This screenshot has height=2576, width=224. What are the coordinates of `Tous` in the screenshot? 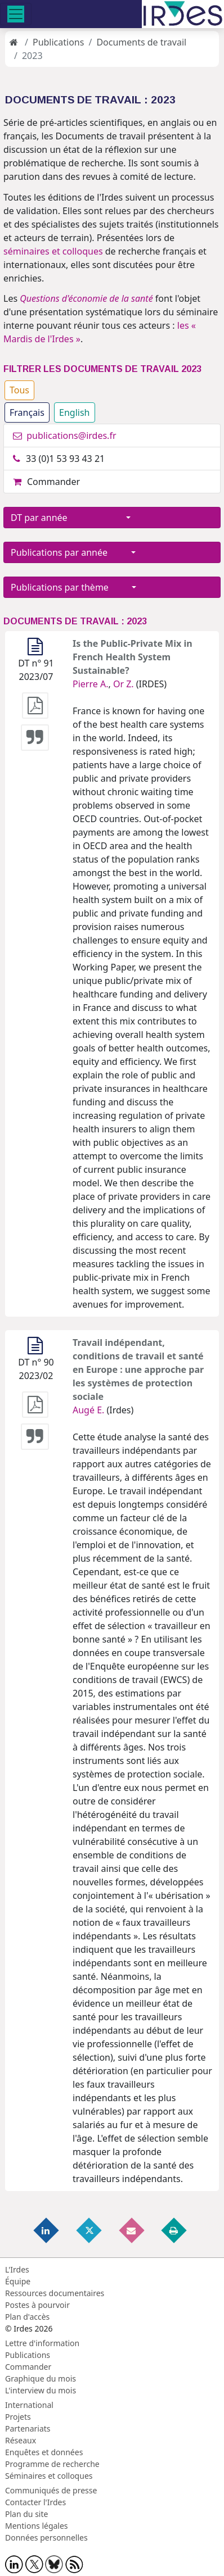 It's located at (19, 390).